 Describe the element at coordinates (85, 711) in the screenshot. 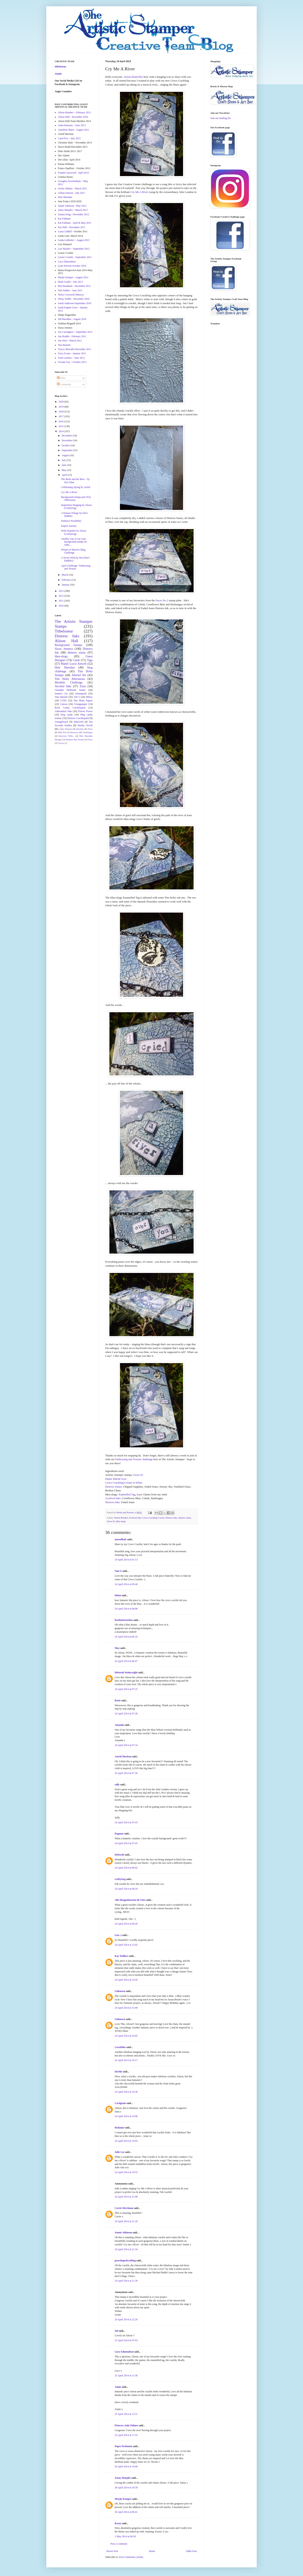

I see `Flower Power` at that location.